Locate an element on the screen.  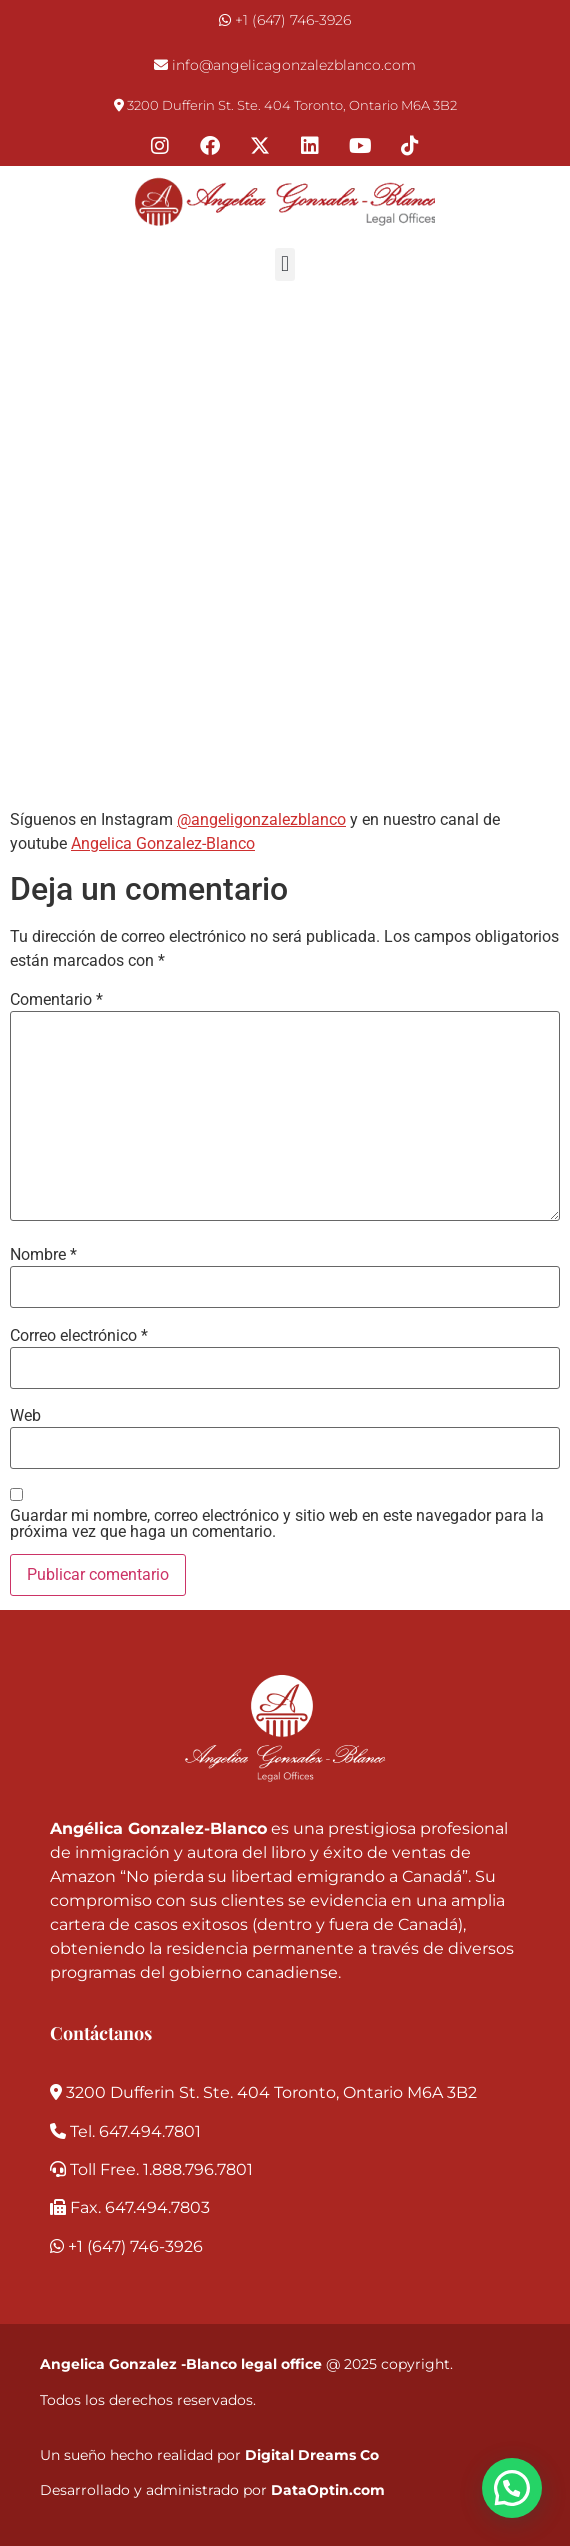
+1 (647) 746-3926 is located at coordinates (293, 20).